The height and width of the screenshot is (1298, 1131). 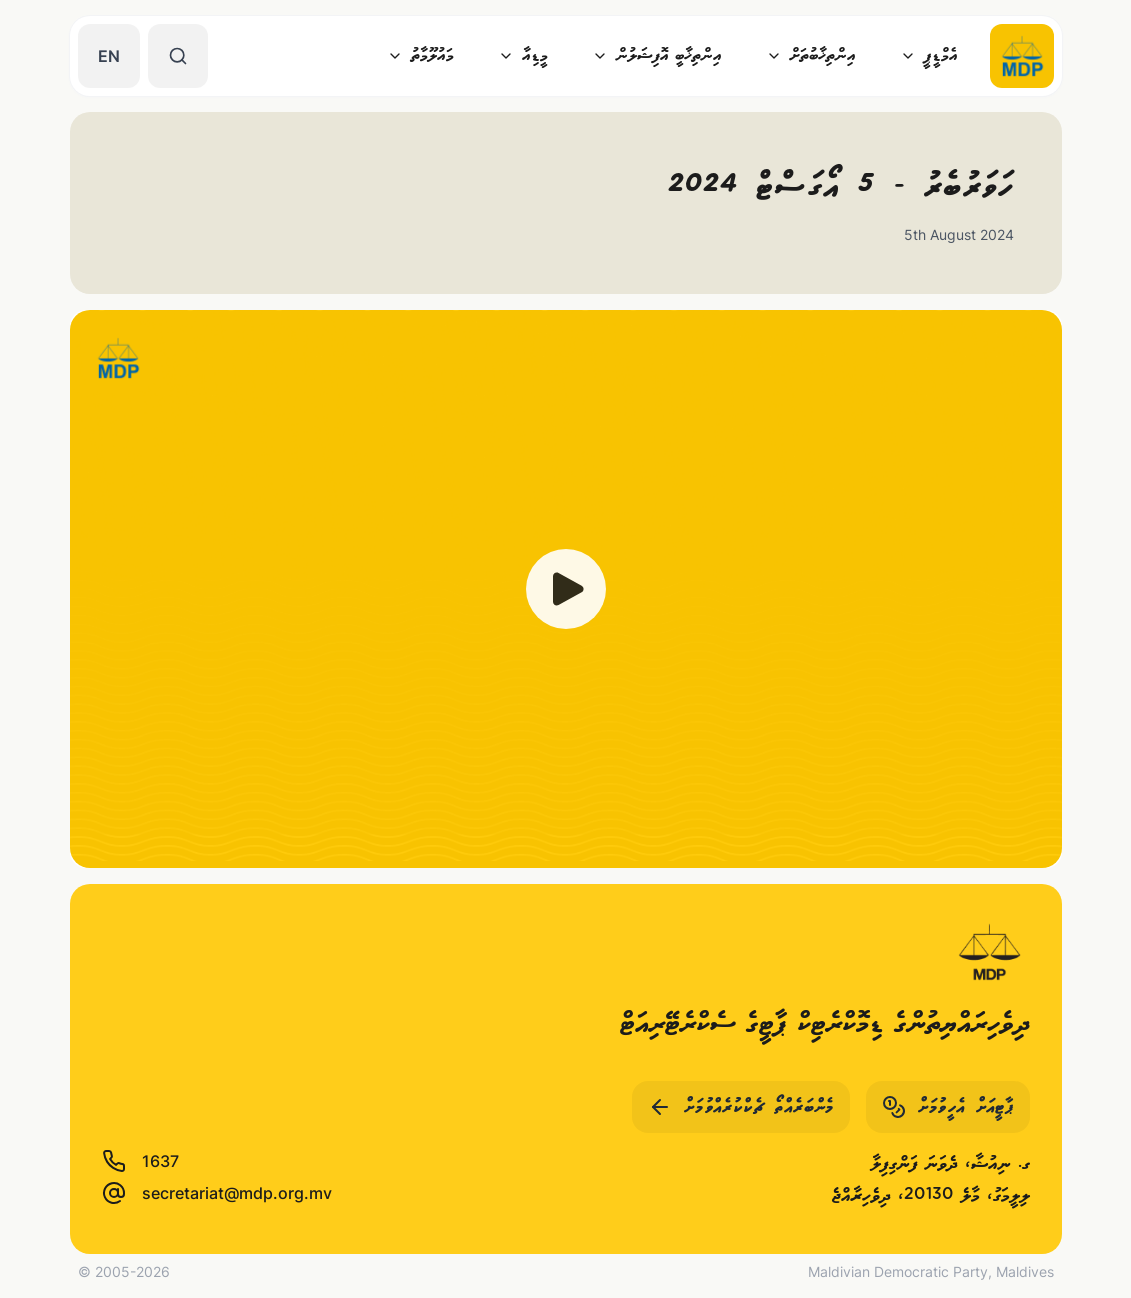 What do you see at coordinates (217, 1193) in the screenshot?
I see `secretariat@mdp.org.mv` at bounding box center [217, 1193].